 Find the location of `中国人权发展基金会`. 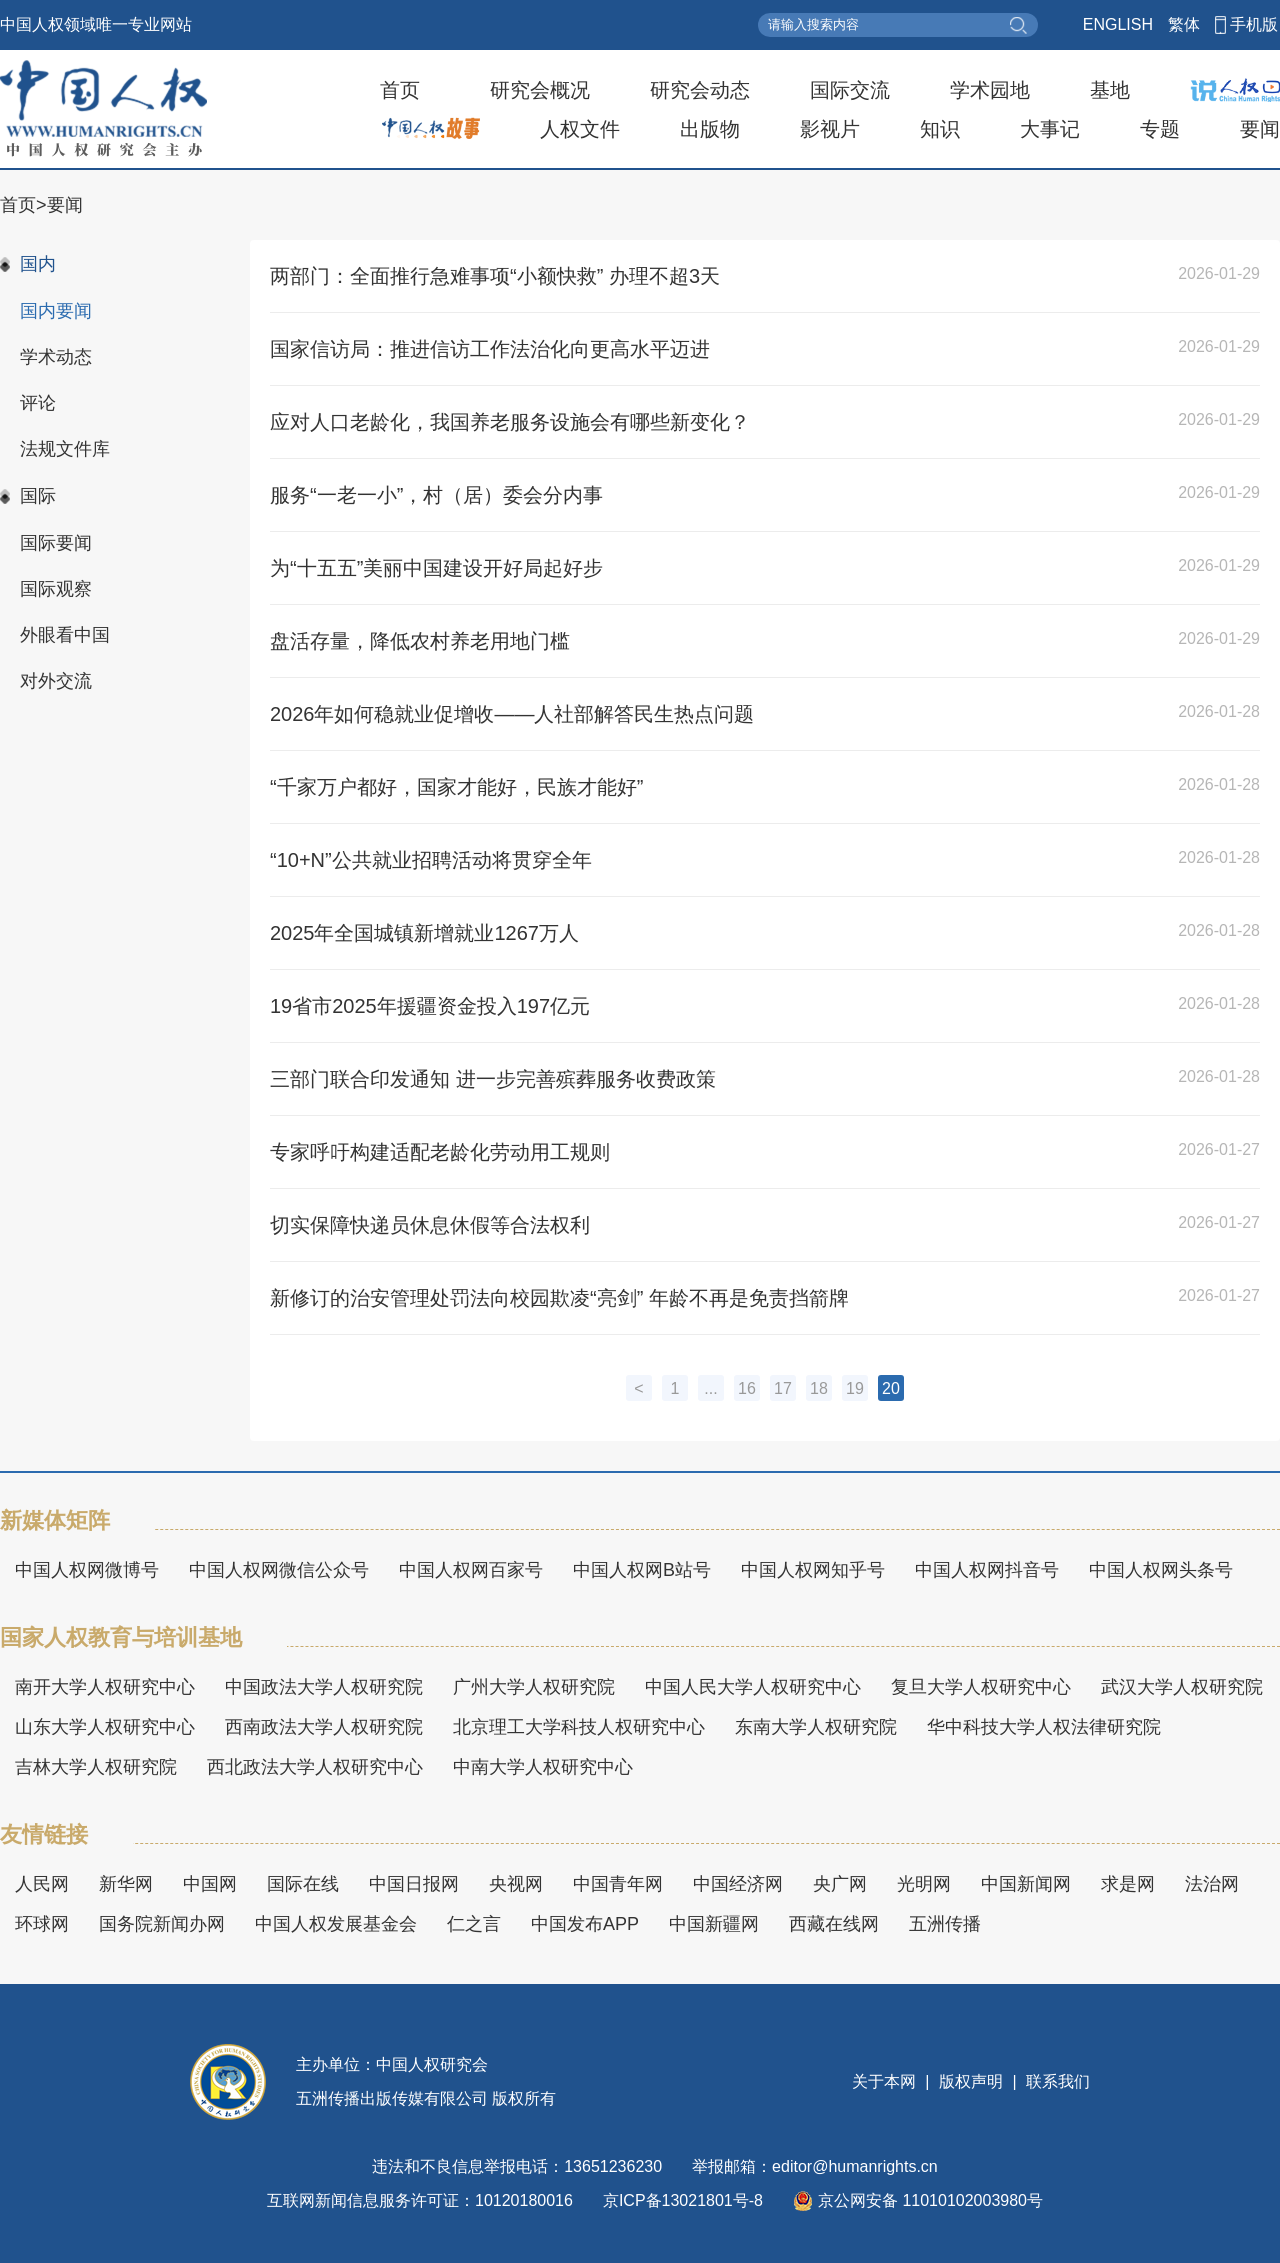

中国人权发展基金会 is located at coordinates (336, 1924).